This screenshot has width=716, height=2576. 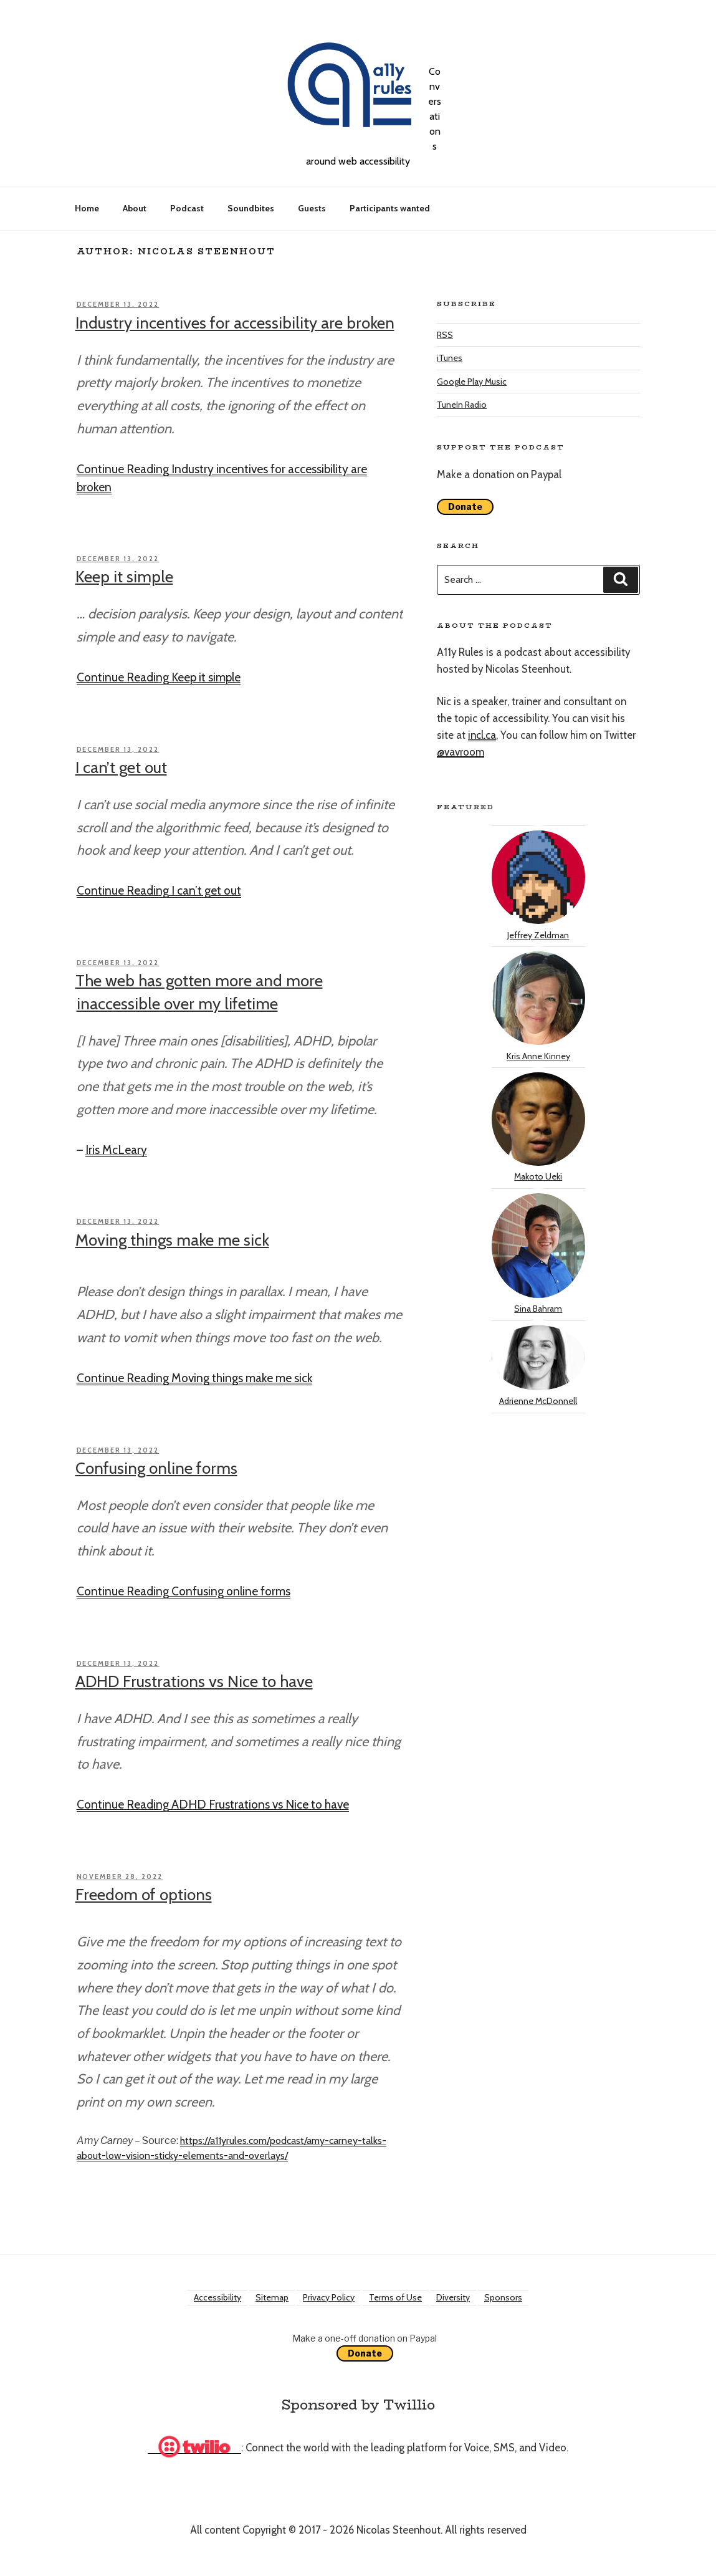 I want to click on Guests, so click(x=312, y=208).